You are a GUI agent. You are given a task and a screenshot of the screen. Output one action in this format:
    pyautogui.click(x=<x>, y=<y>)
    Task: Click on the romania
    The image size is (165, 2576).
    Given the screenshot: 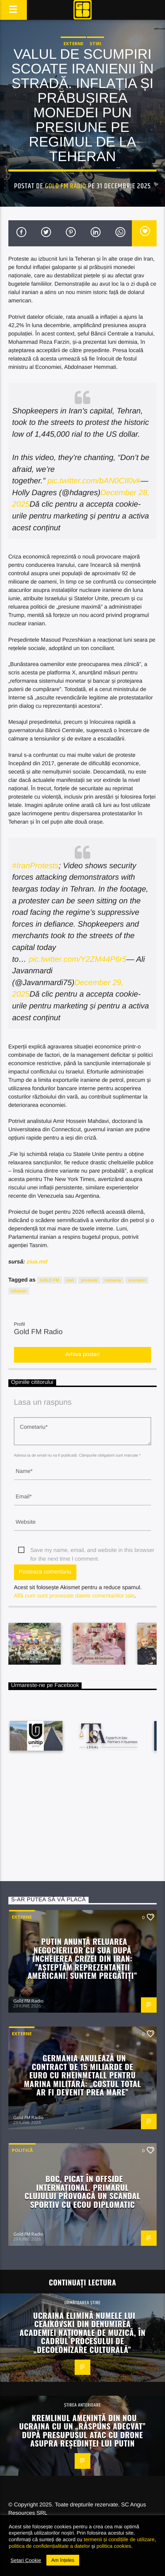 What is the action you would take?
    pyautogui.click(x=113, y=1280)
    